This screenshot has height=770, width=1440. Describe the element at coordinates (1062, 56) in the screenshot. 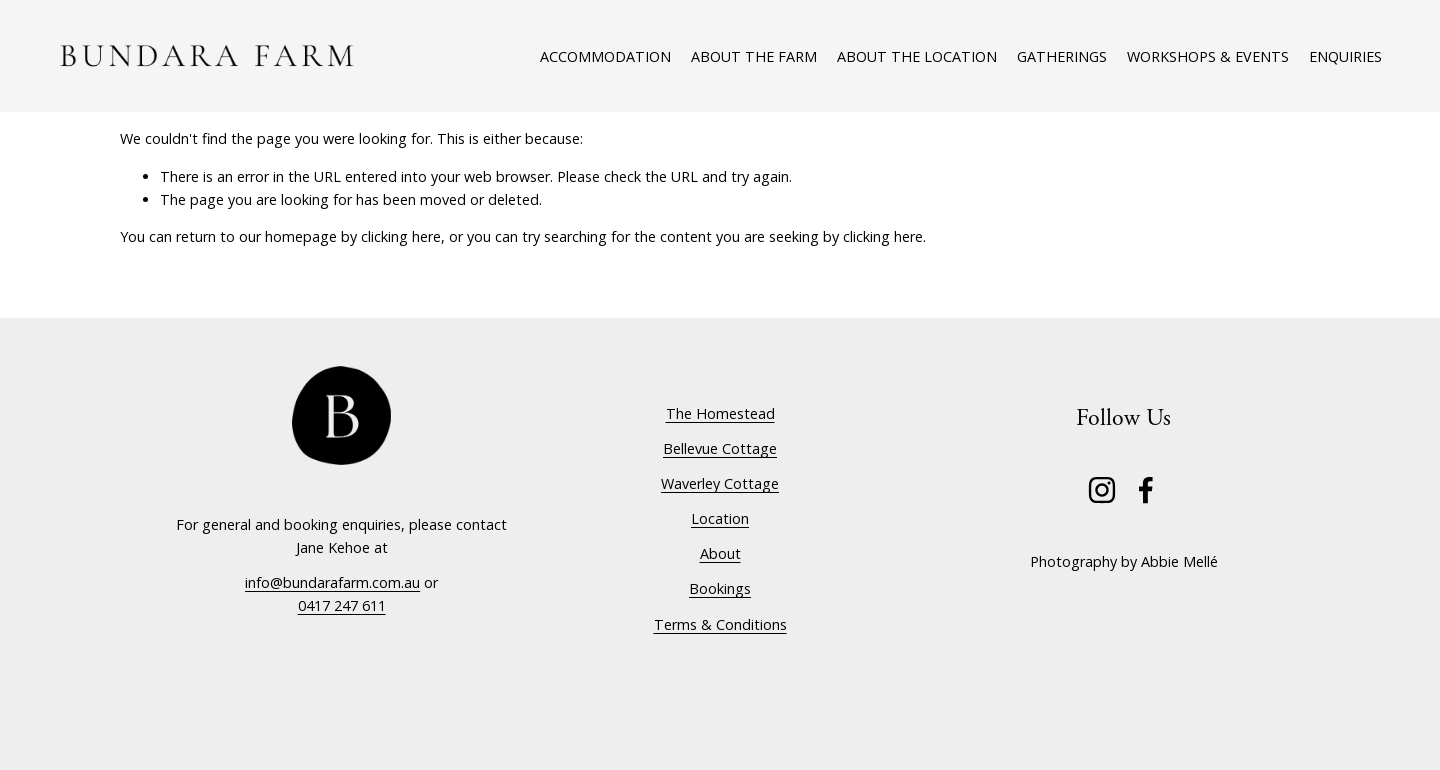

I see `Gatherings` at that location.